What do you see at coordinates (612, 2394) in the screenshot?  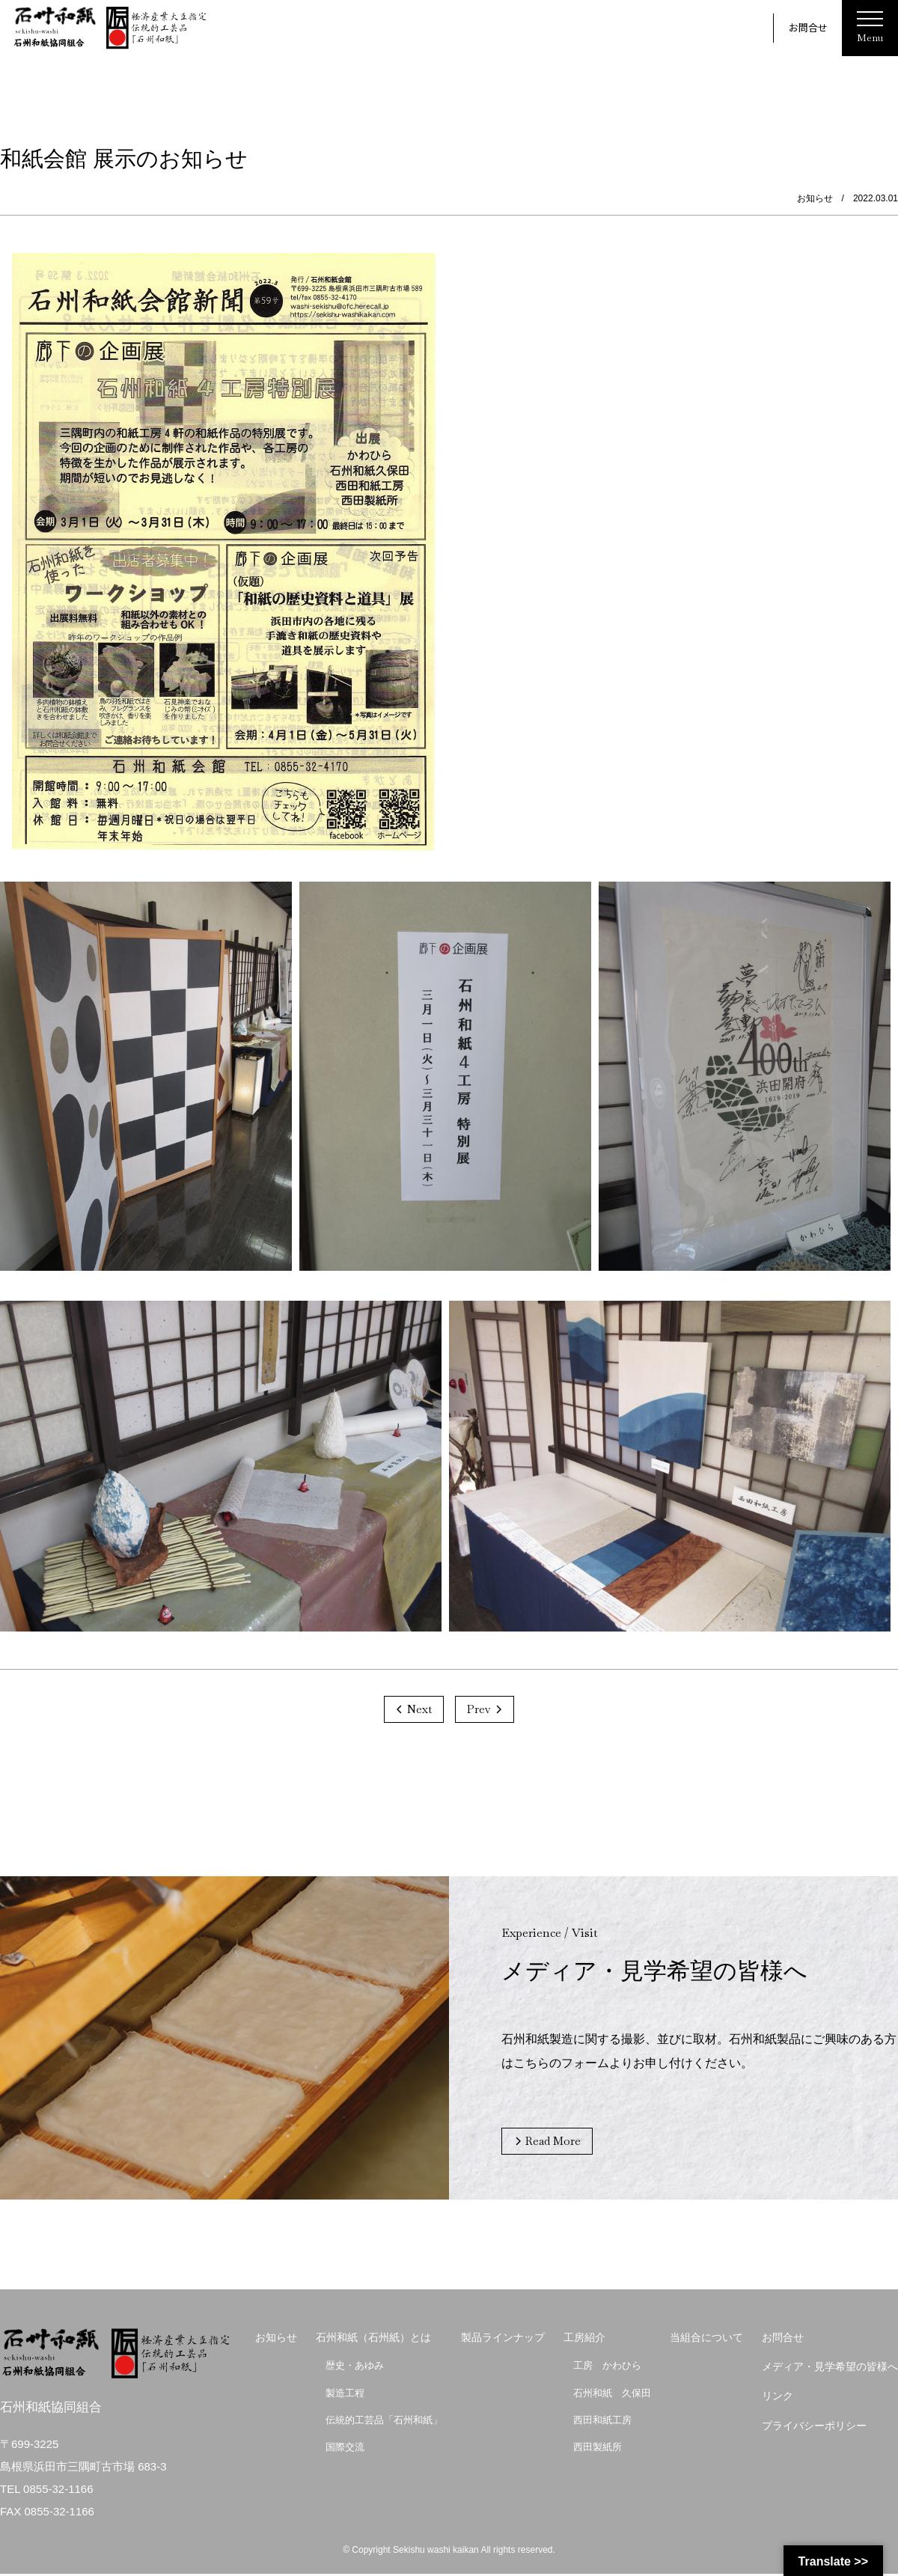 I see `石州和紙 久保田` at bounding box center [612, 2394].